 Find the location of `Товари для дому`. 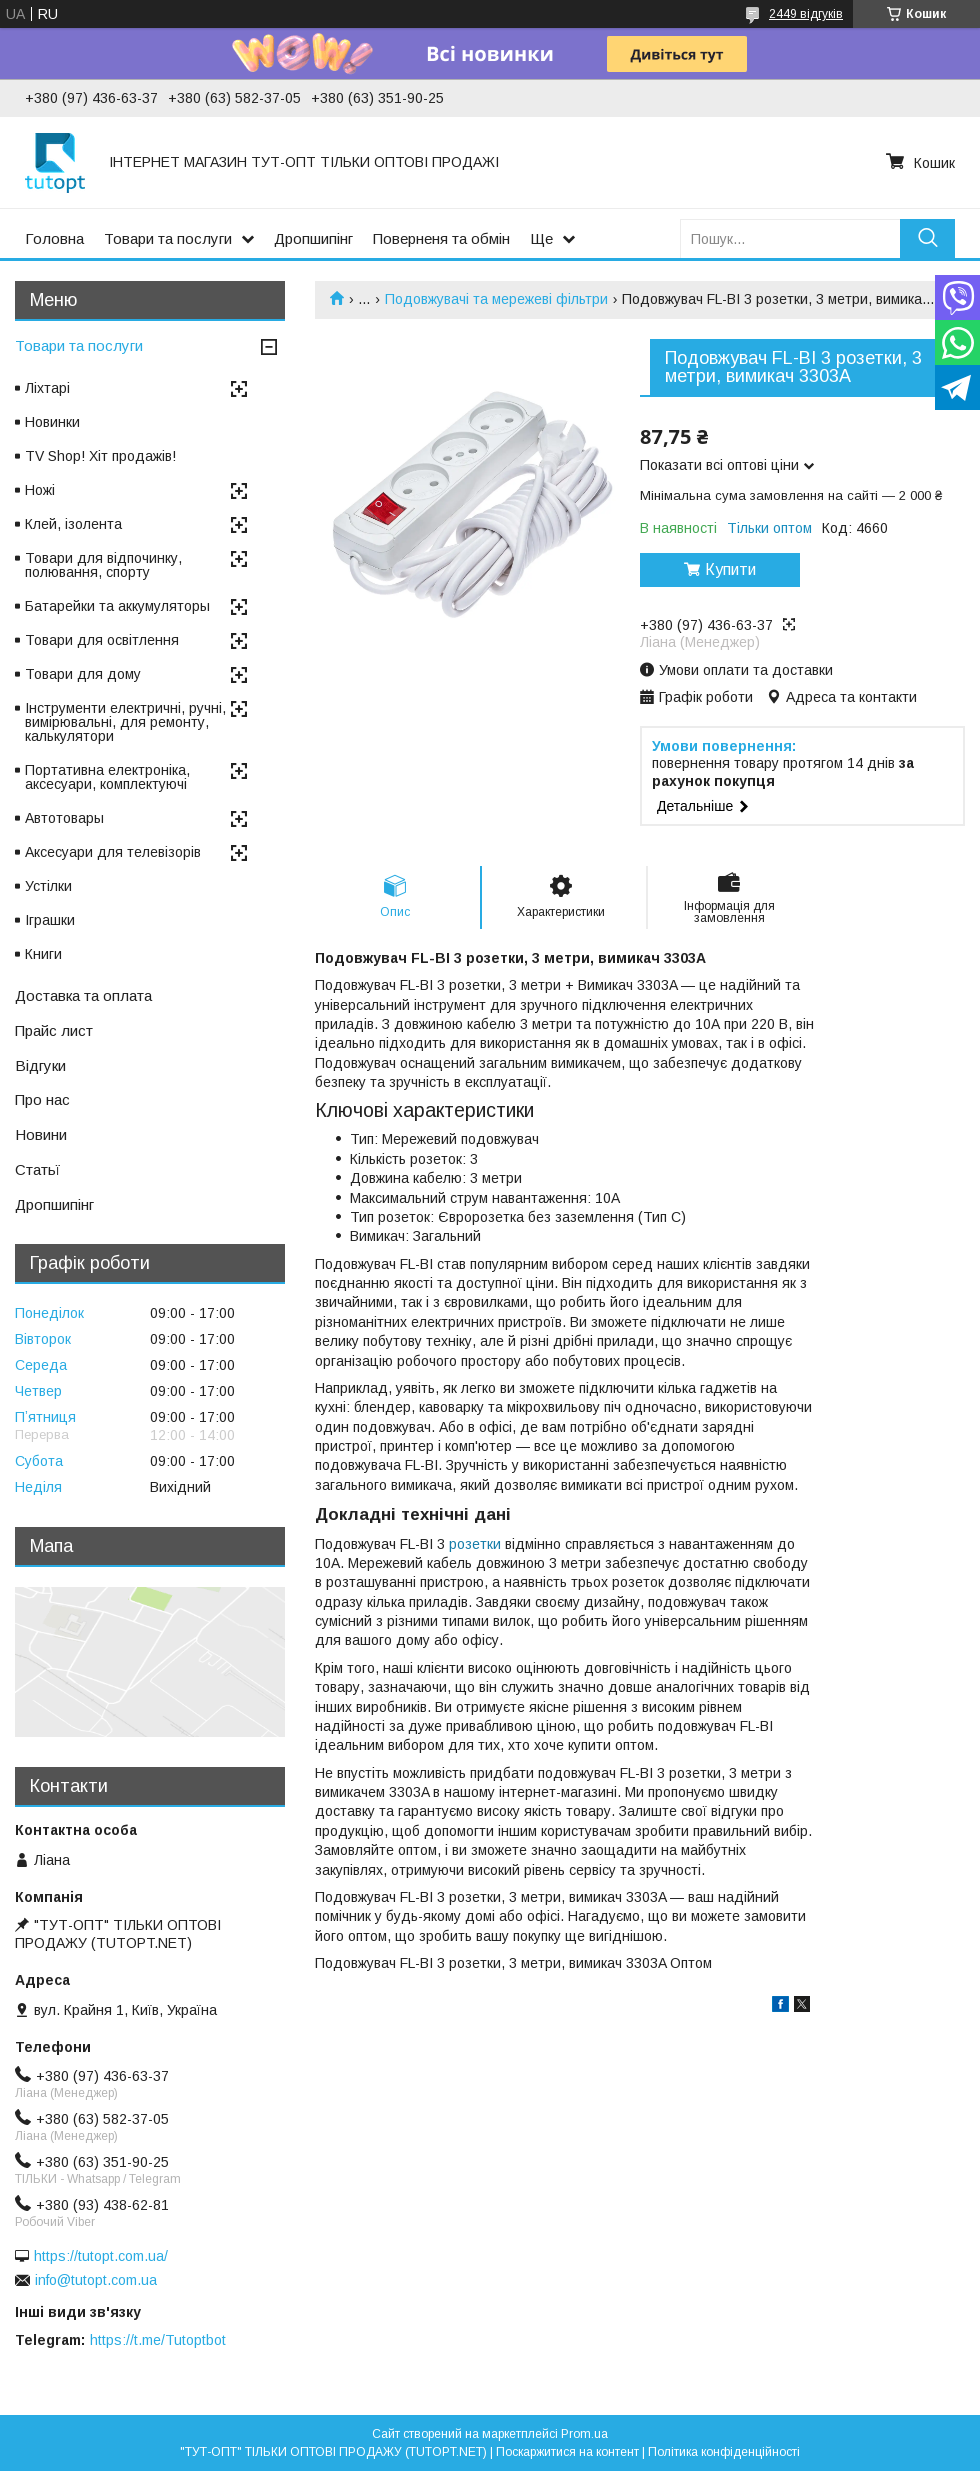

Товари для дому is located at coordinates (83, 674).